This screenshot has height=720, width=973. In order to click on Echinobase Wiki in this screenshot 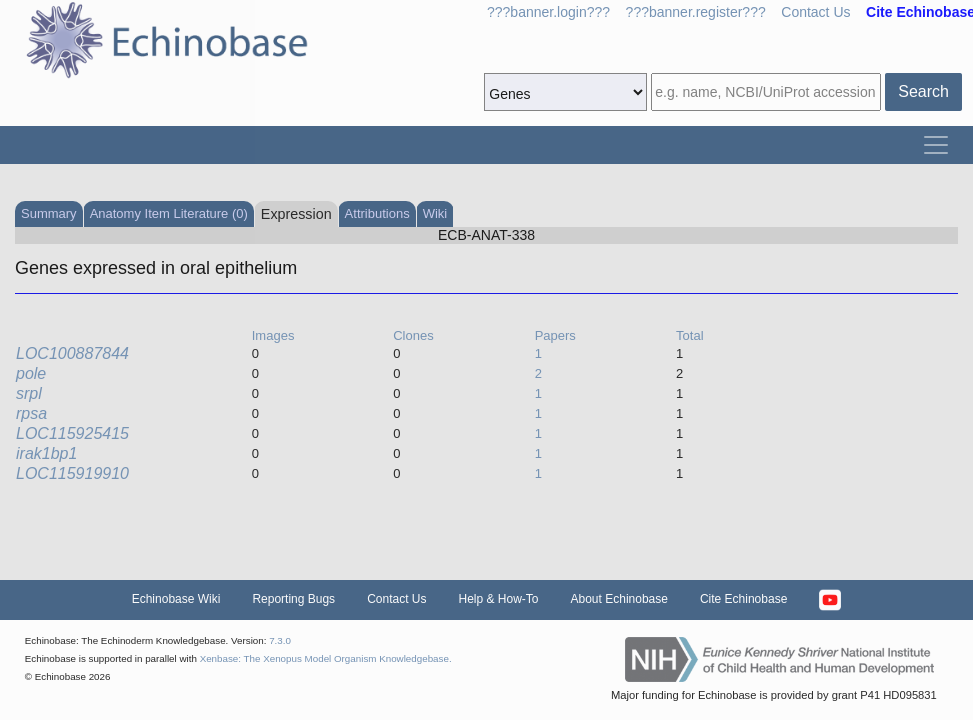, I will do `click(176, 599)`.